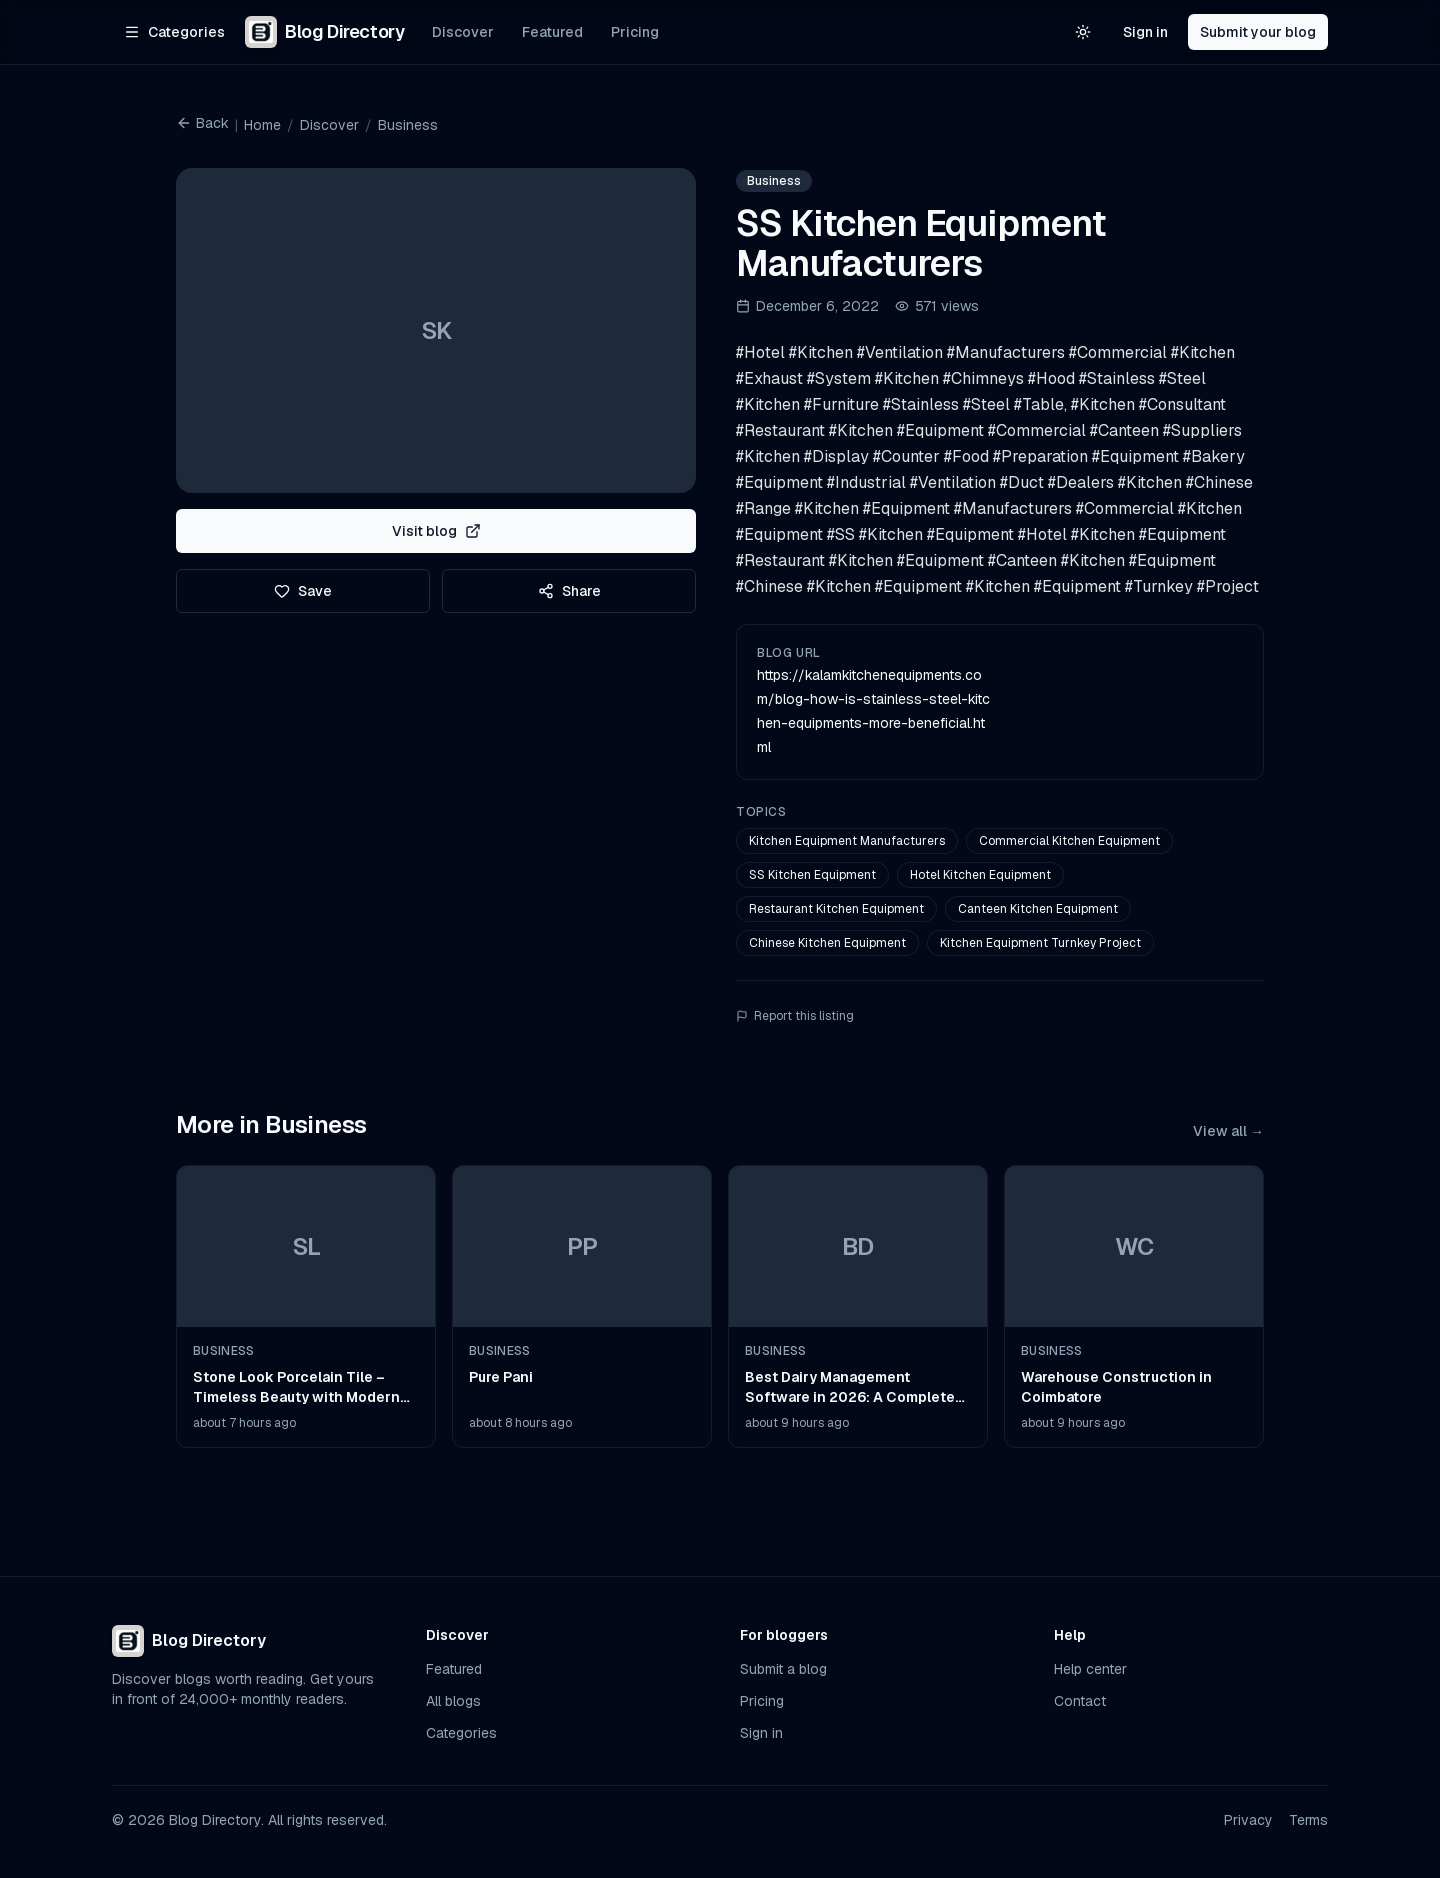  I want to click on Privacy, so click(1248, 1820).